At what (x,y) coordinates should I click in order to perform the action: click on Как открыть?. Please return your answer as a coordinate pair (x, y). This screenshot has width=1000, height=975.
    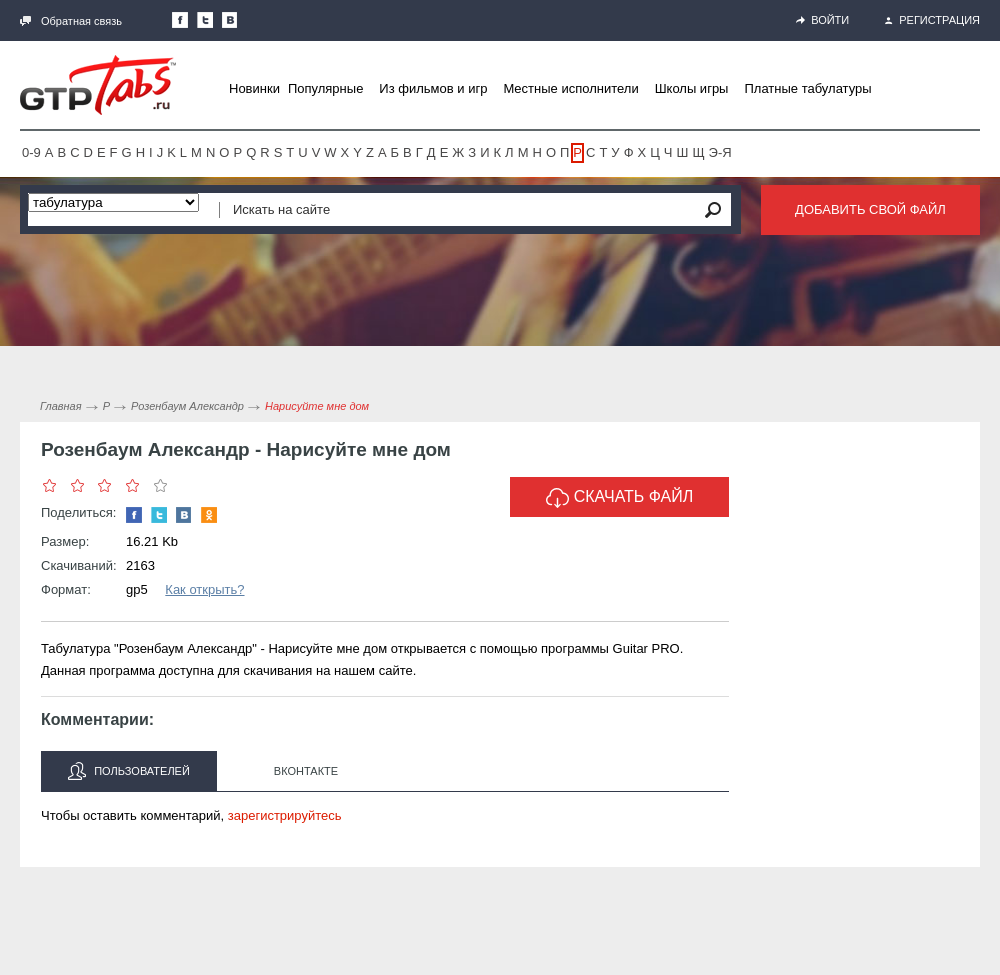
    Looking at the image, I should click on (204, 589).